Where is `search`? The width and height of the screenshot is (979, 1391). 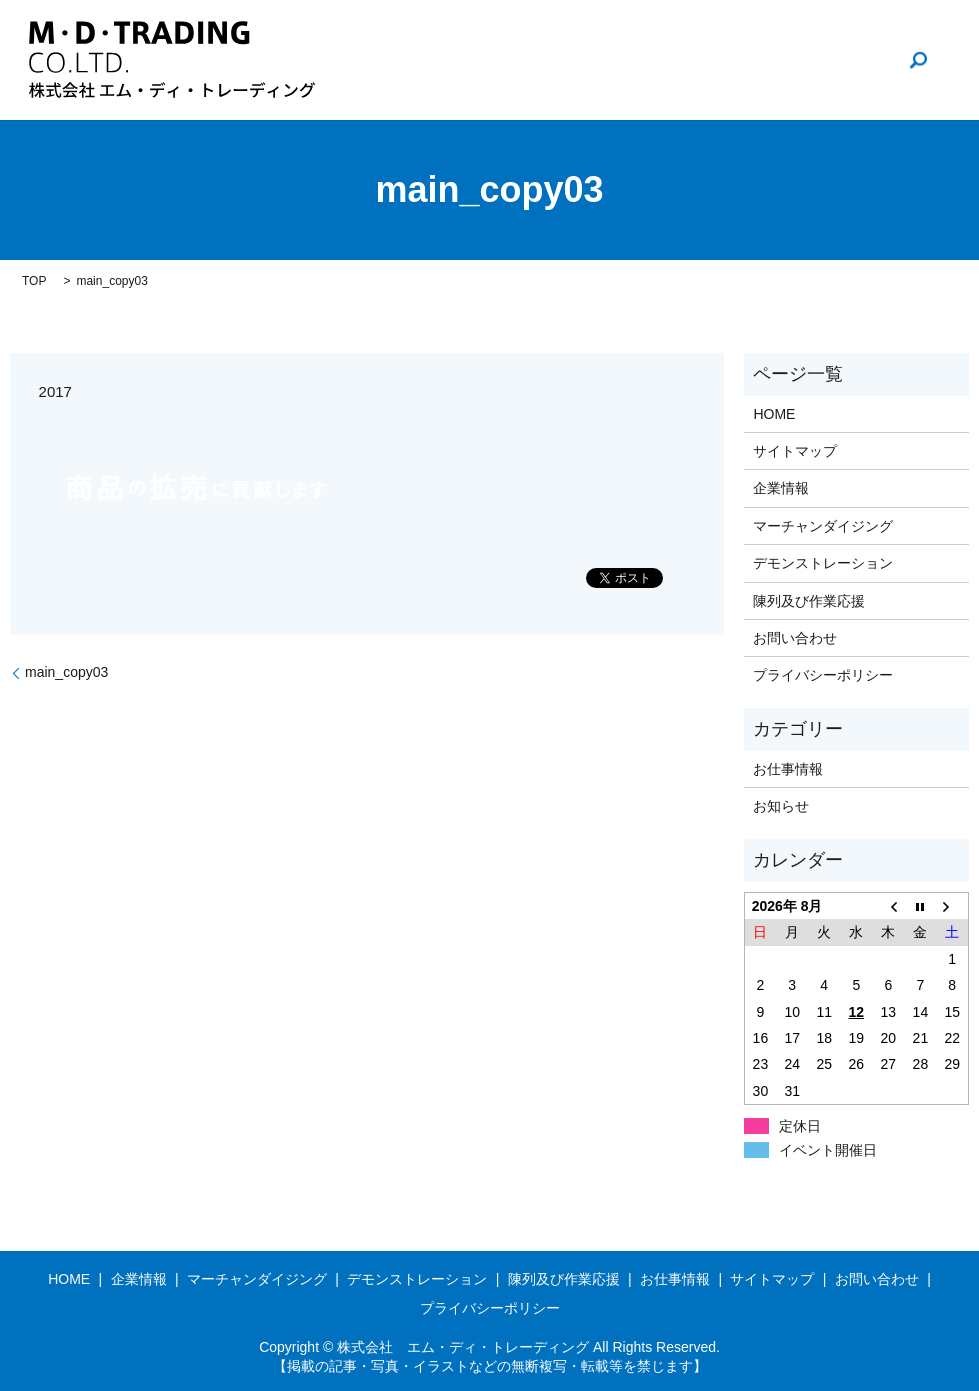
search is located at coordinates (918, 60).